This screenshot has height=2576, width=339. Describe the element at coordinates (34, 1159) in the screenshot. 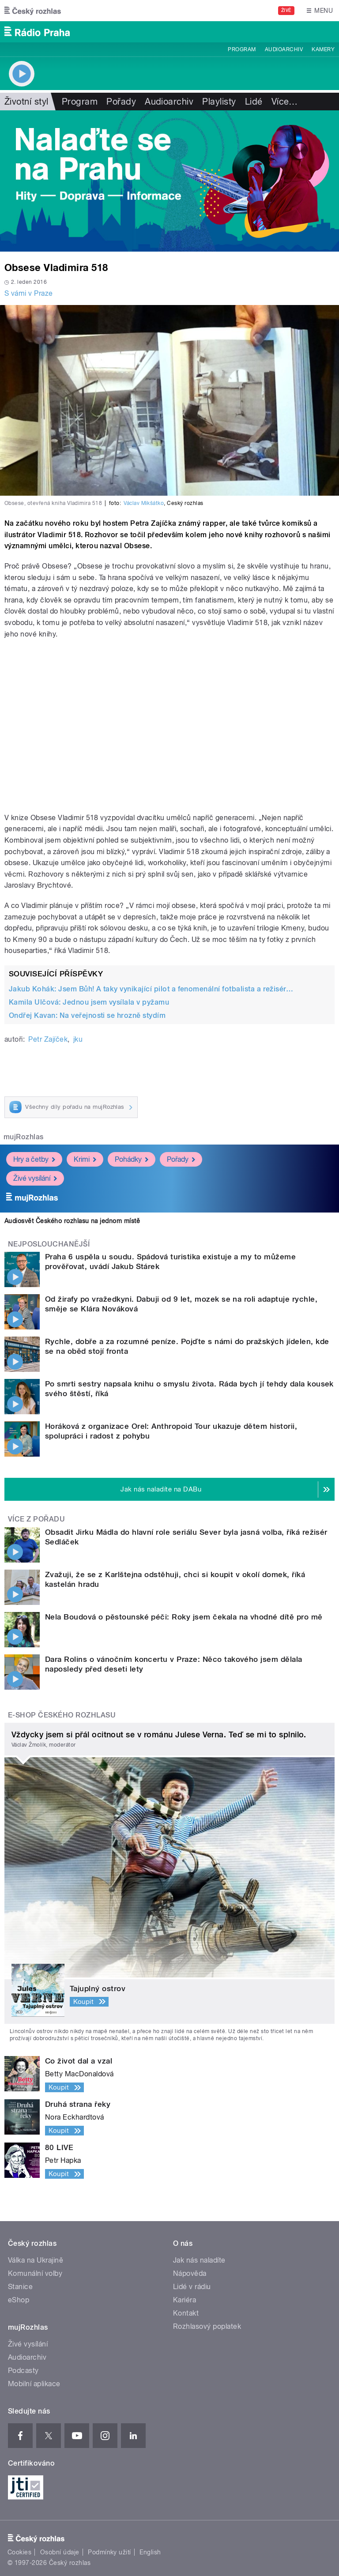

I see `Hry a četby` at that location.